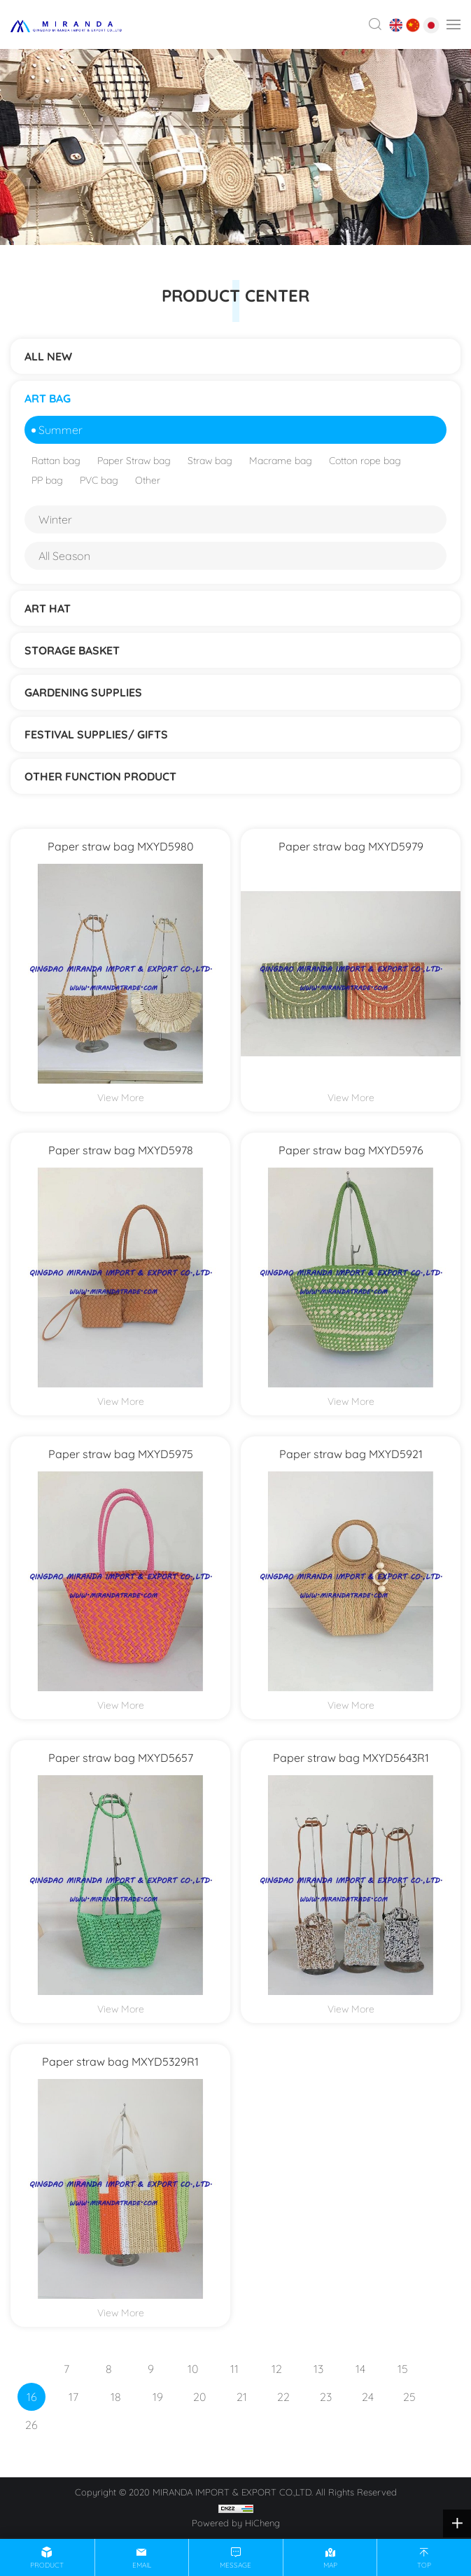  Describe the element at coordinates (64, 556) in the screenshot. I see `All Season` at that location.